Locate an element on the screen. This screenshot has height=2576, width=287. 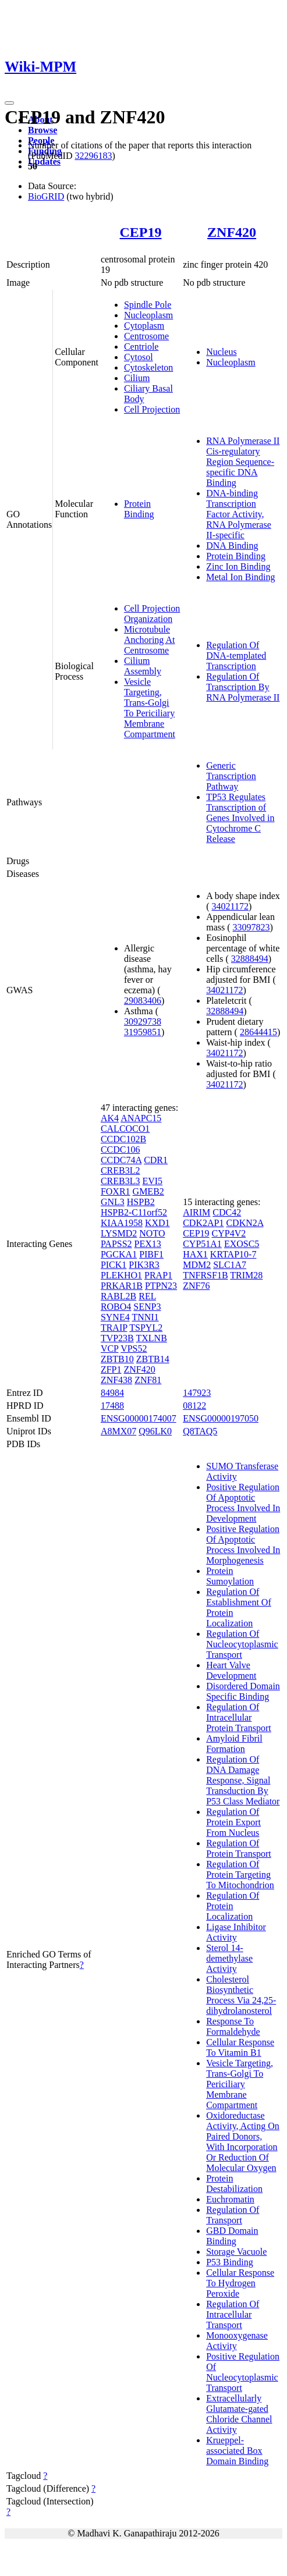
Heart Valve Development is located at coordinates (231, 1670).